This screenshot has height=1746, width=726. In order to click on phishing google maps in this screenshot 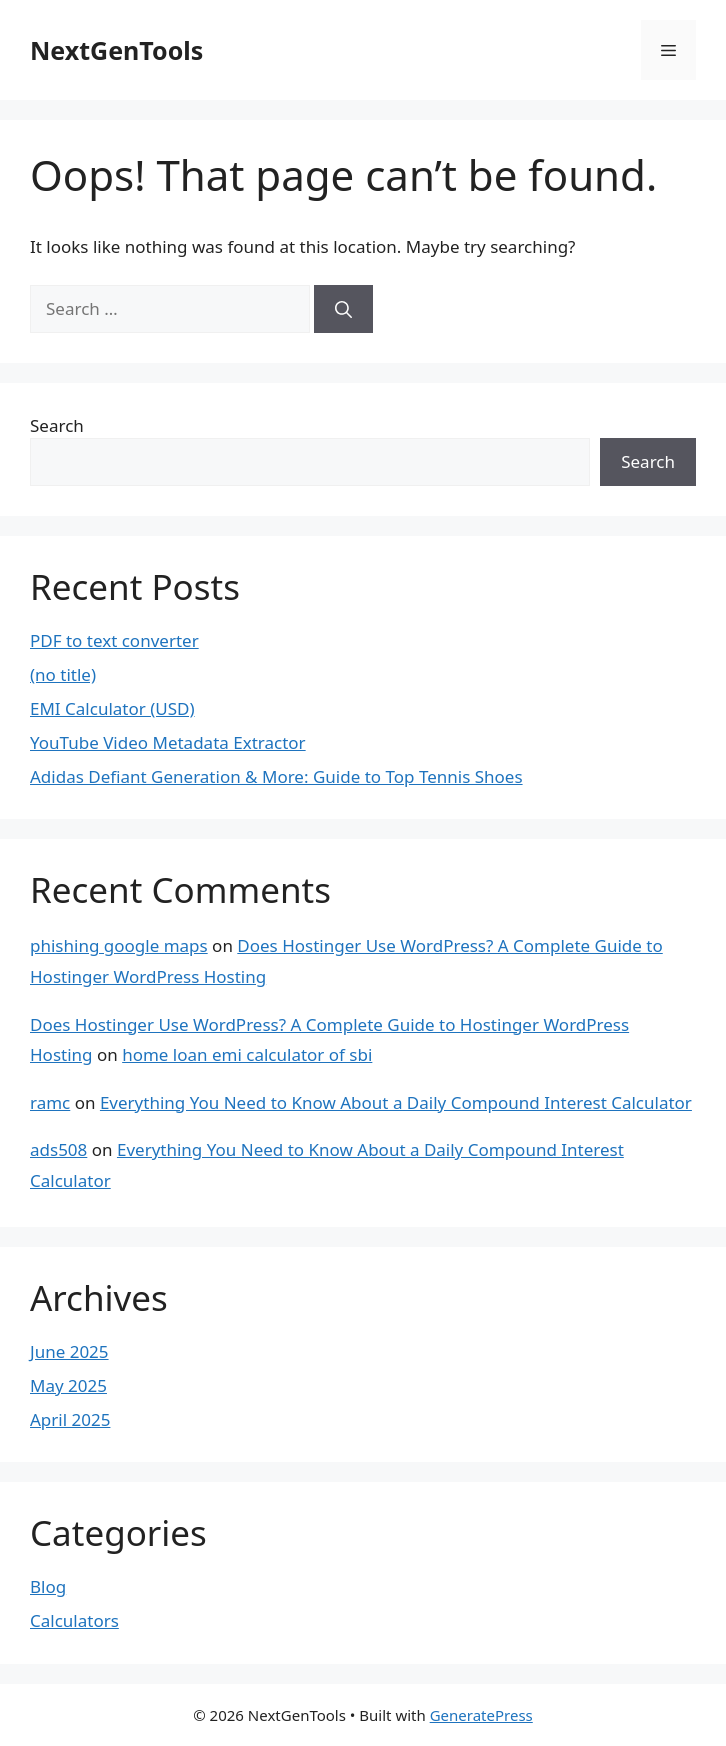, I will do `click(119, 945)`.